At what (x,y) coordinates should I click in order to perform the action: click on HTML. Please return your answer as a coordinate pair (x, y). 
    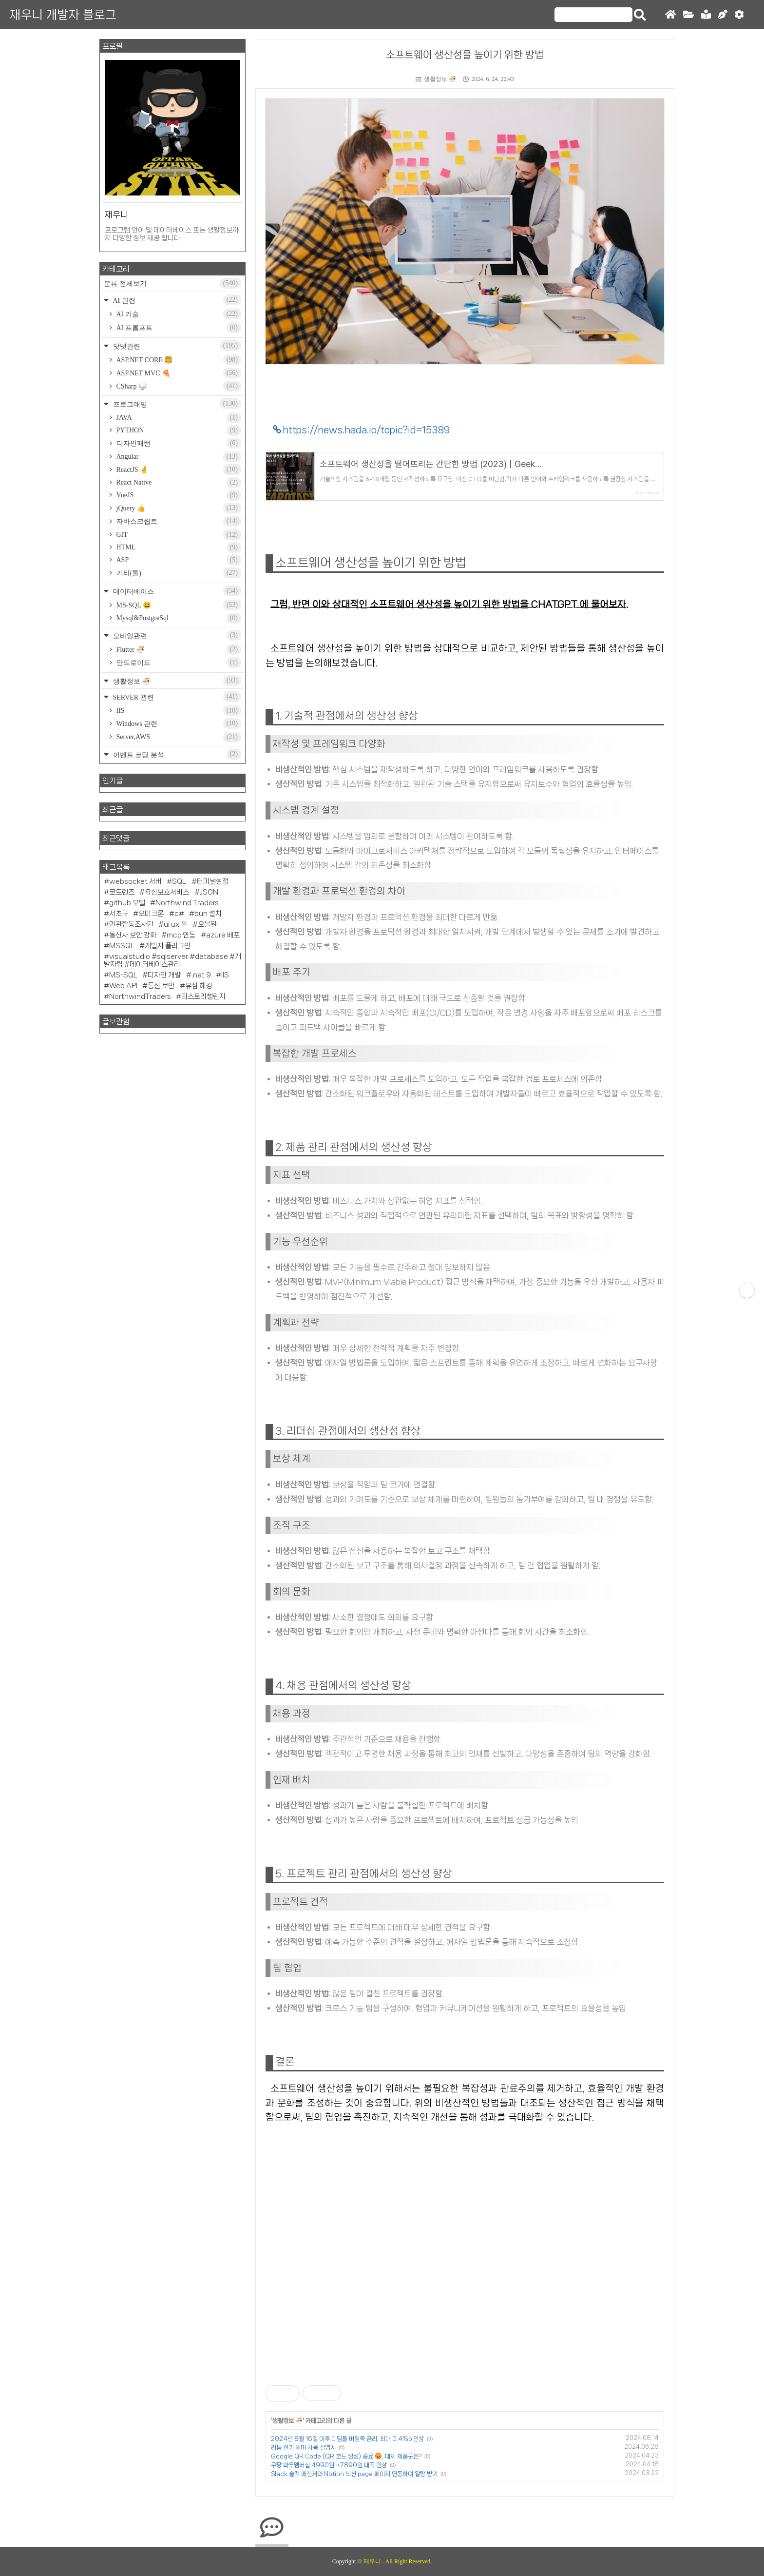
    Looking at the image, I should click on (178, 547).